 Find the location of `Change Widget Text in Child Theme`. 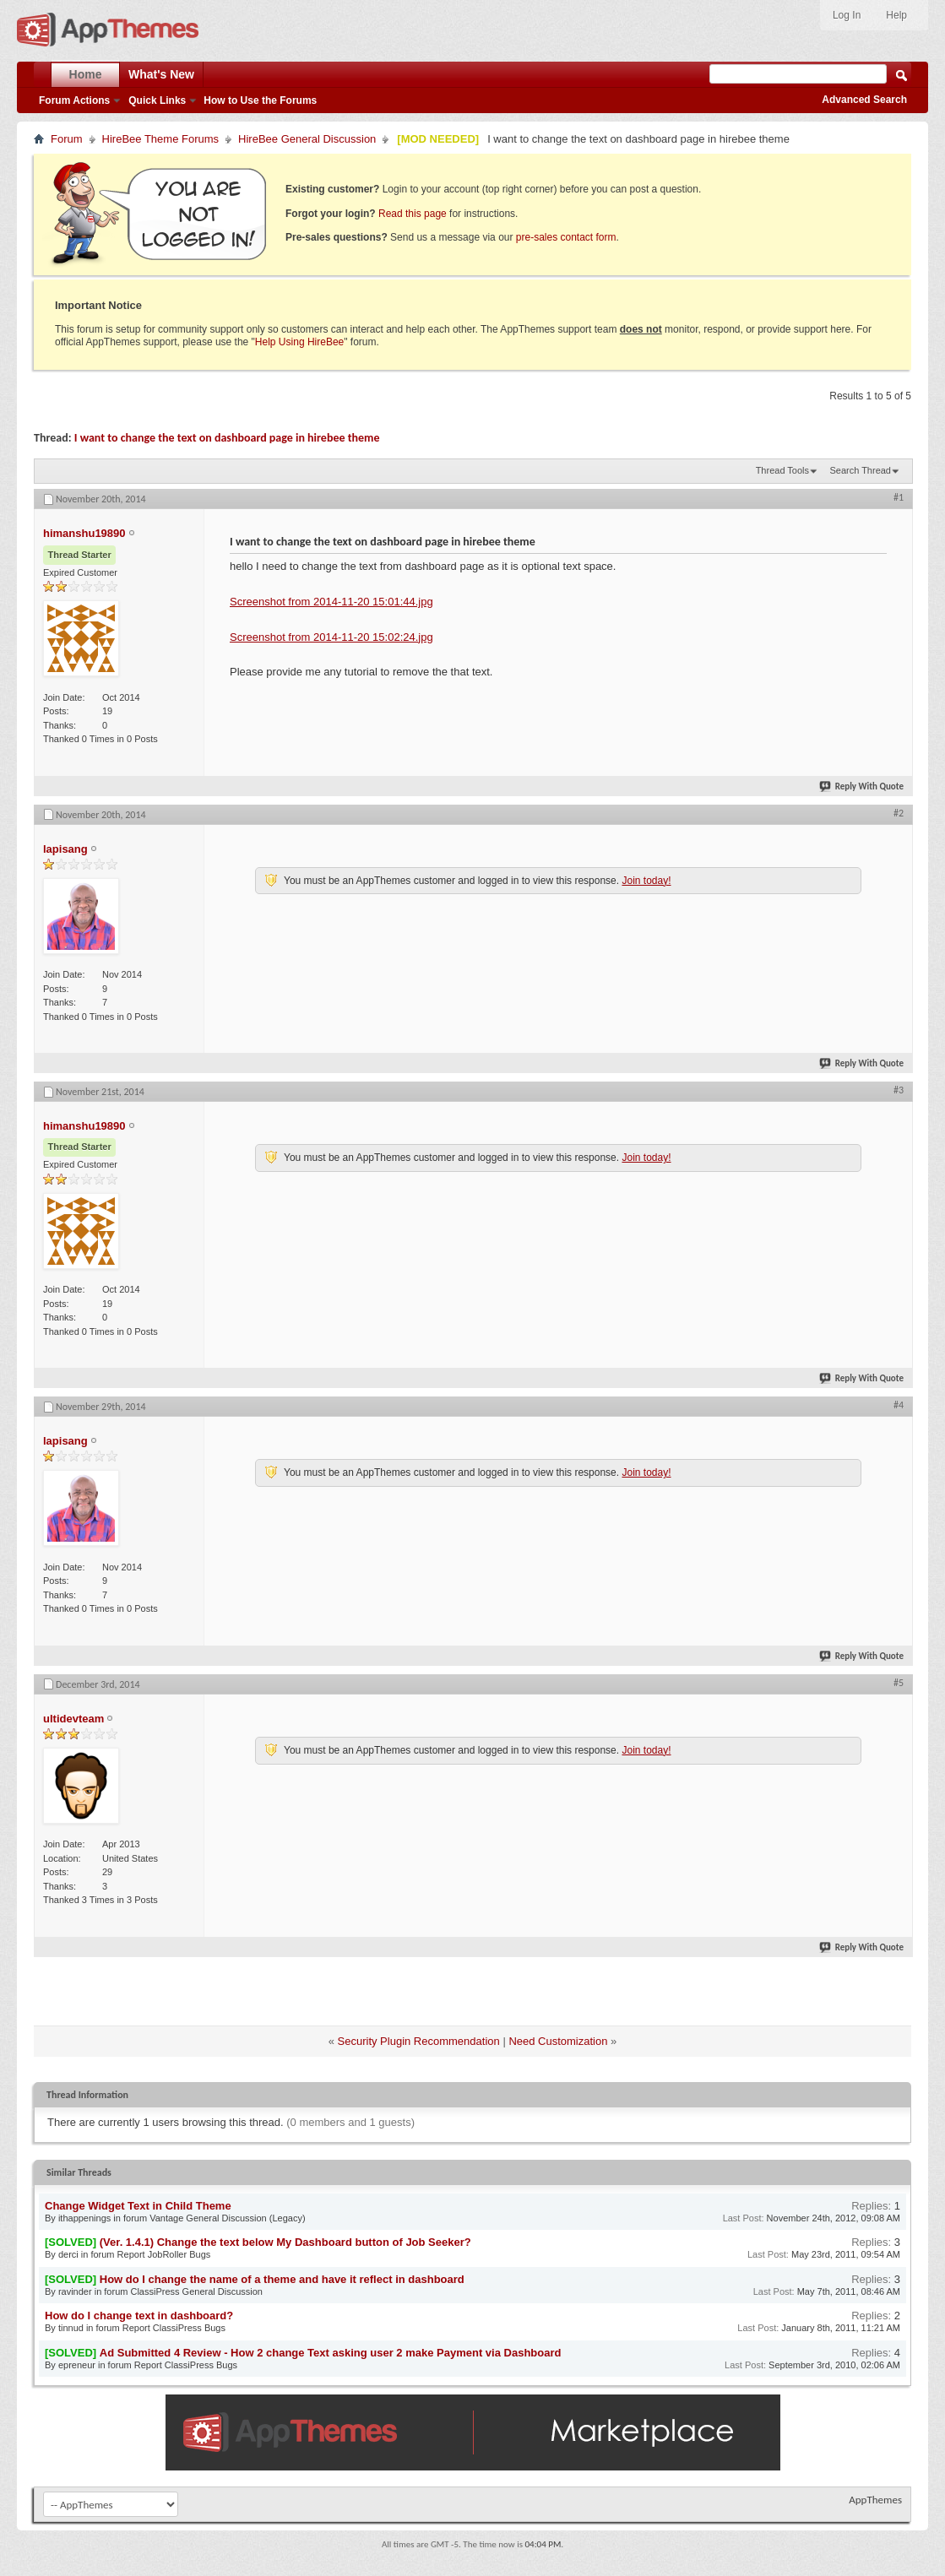

Change Widget Text in Child Theme is located at coordinates (138, 2205).